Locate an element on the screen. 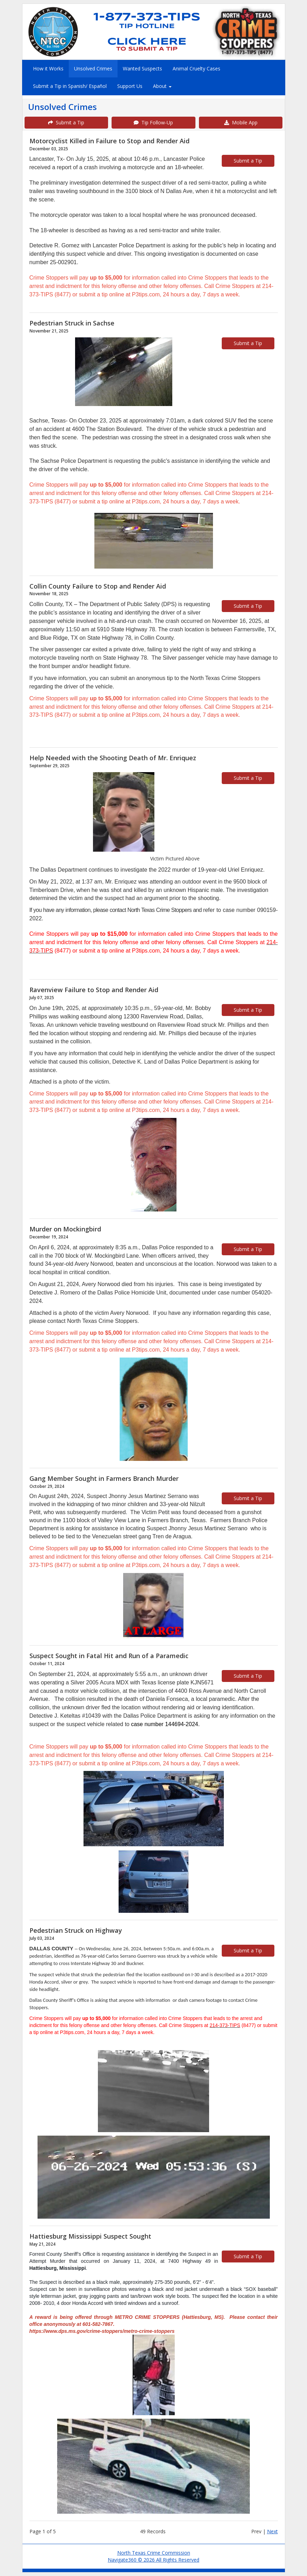 This screenshot has width=307, height=2576. Unsolved Crimes is located at coordinates (93, 68).